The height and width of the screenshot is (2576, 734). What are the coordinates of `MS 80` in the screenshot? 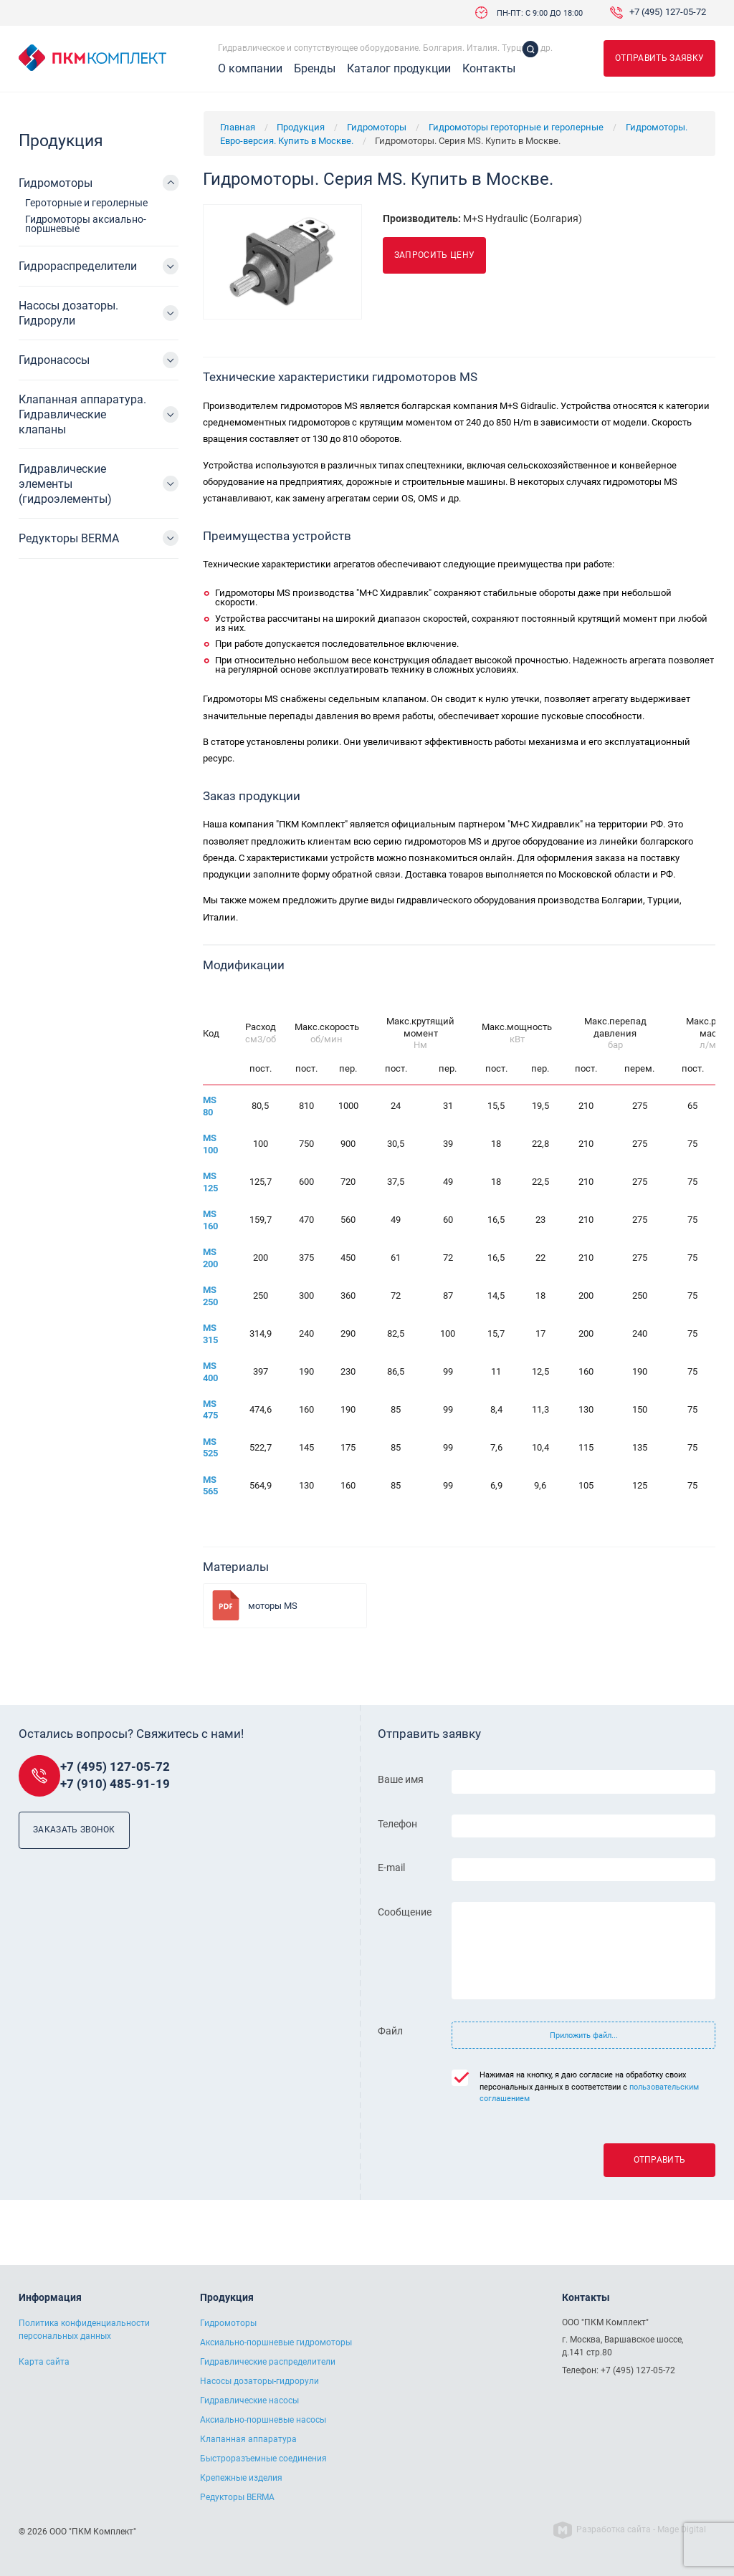 It's located at (209, 1106).